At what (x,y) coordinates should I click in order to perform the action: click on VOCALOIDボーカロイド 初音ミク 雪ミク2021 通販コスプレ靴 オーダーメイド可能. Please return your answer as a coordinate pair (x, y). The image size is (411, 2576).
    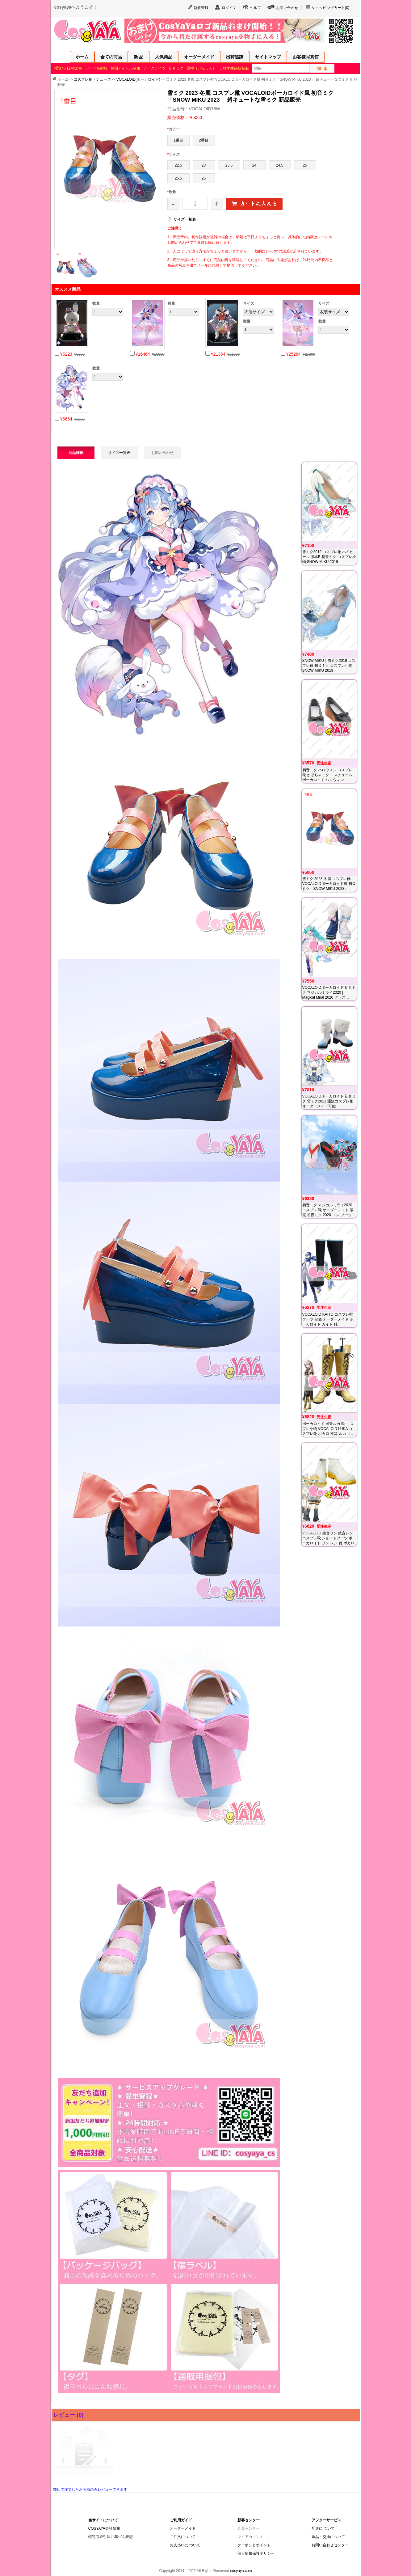
    Looking at the image, I should click on (329, 1101).